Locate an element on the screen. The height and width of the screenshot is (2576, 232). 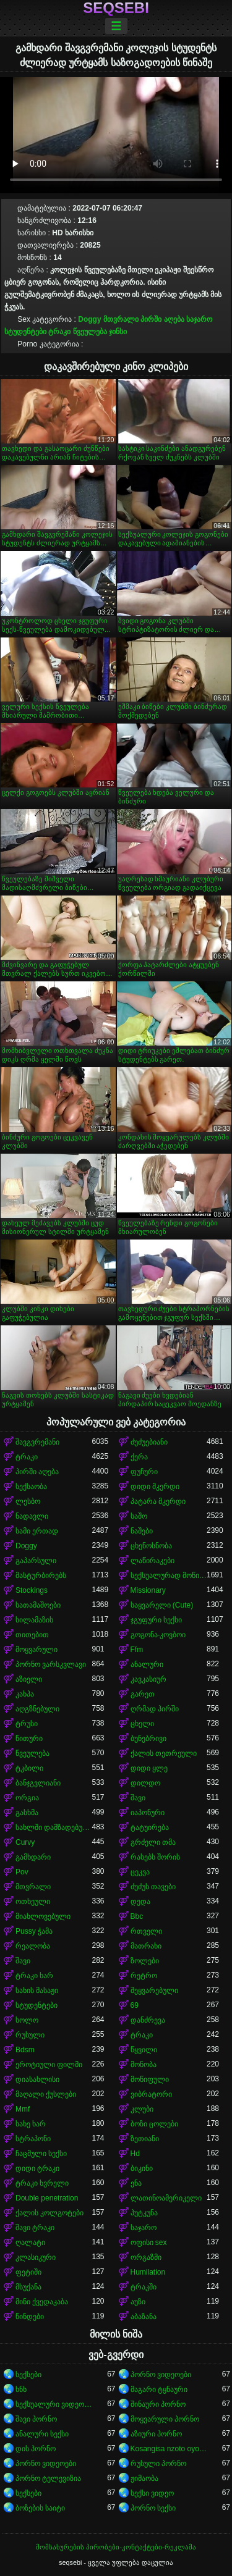
ჯგუფური სექსი is located at coordinates (156, 1620).